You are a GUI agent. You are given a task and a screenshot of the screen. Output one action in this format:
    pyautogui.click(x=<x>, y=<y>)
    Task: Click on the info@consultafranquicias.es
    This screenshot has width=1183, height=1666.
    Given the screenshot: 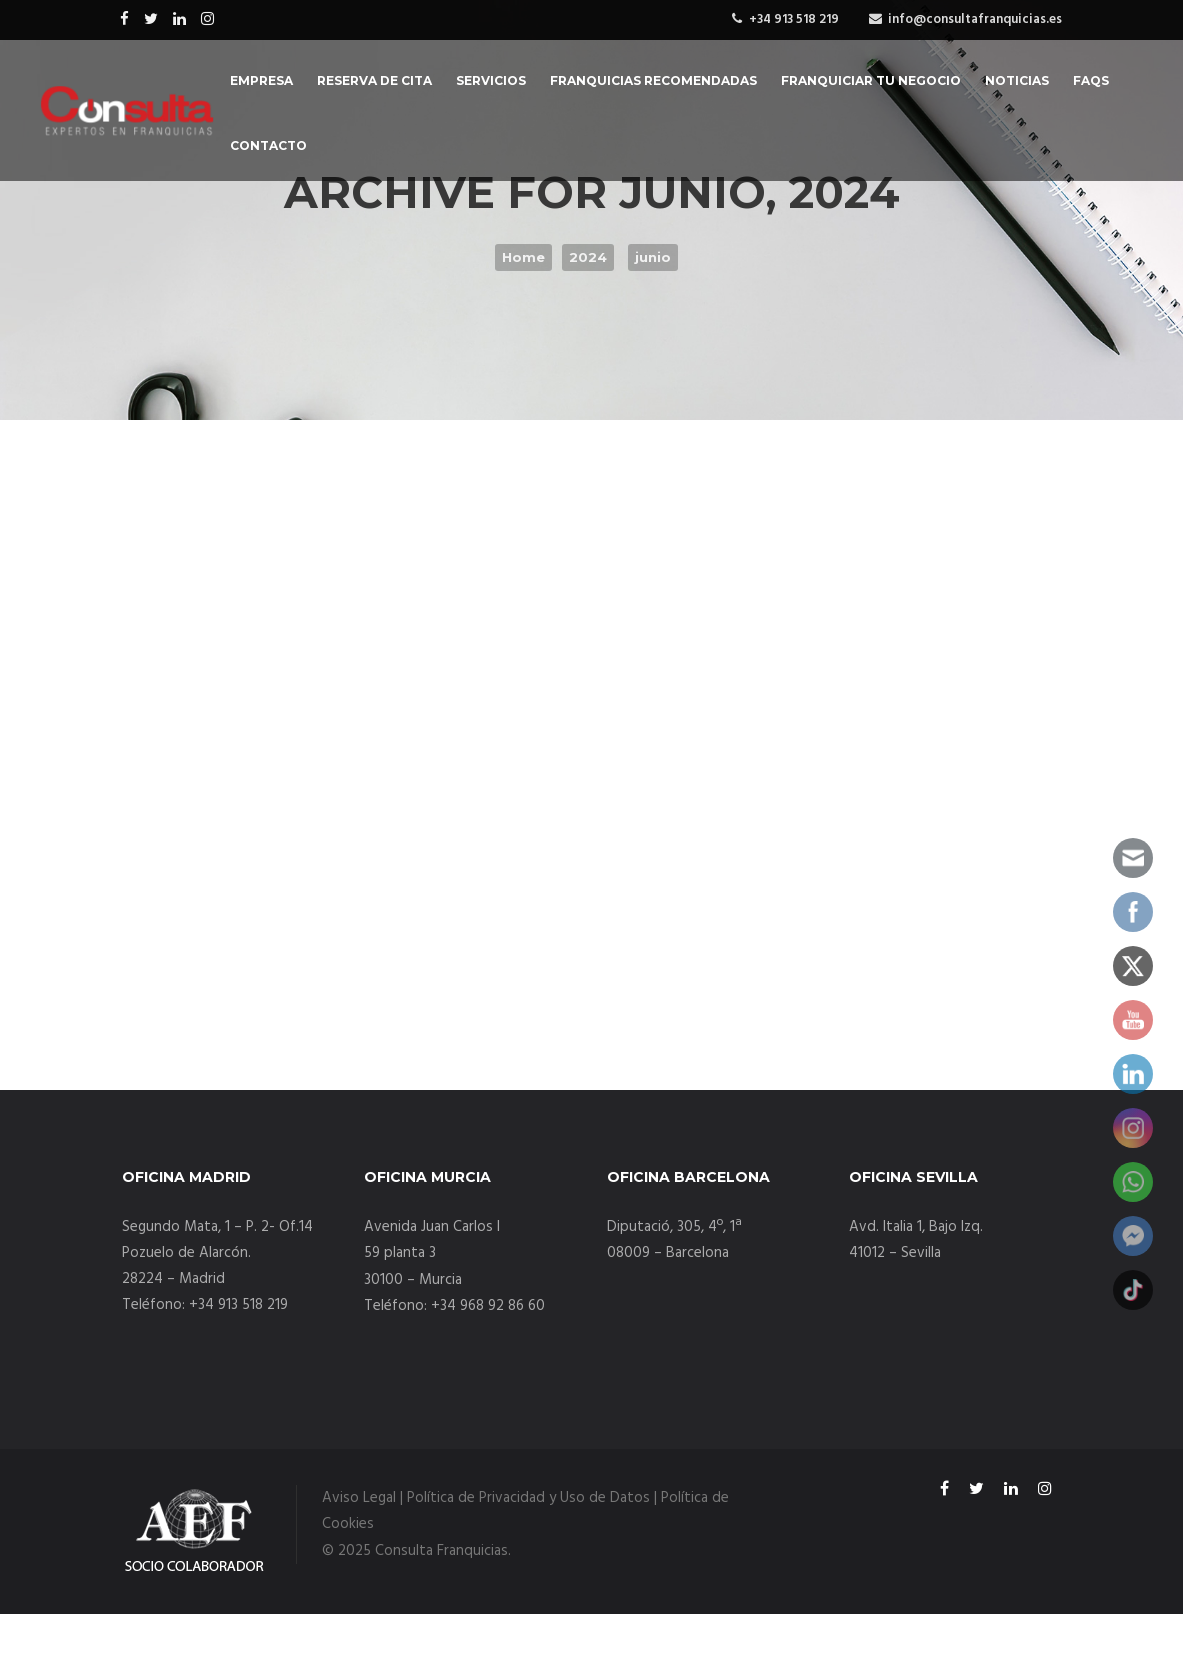 What is the action you would take?
    pyautogui.click(x=975, y=19)
    